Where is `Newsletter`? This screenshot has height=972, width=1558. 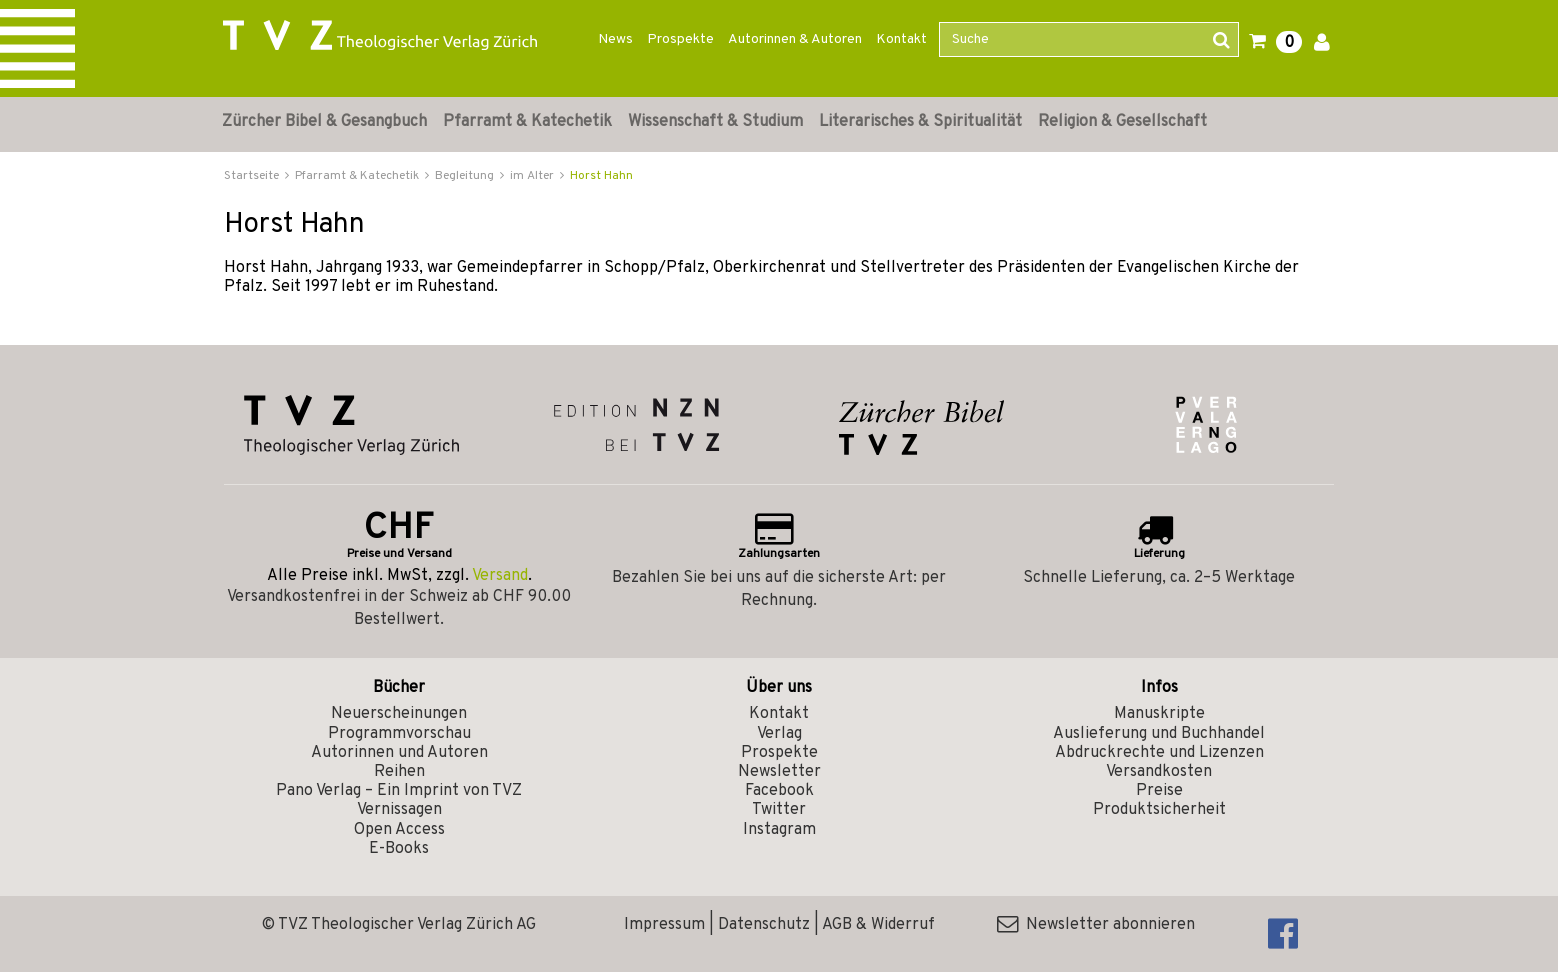 Newsletter is located at coordinates (779, 772).